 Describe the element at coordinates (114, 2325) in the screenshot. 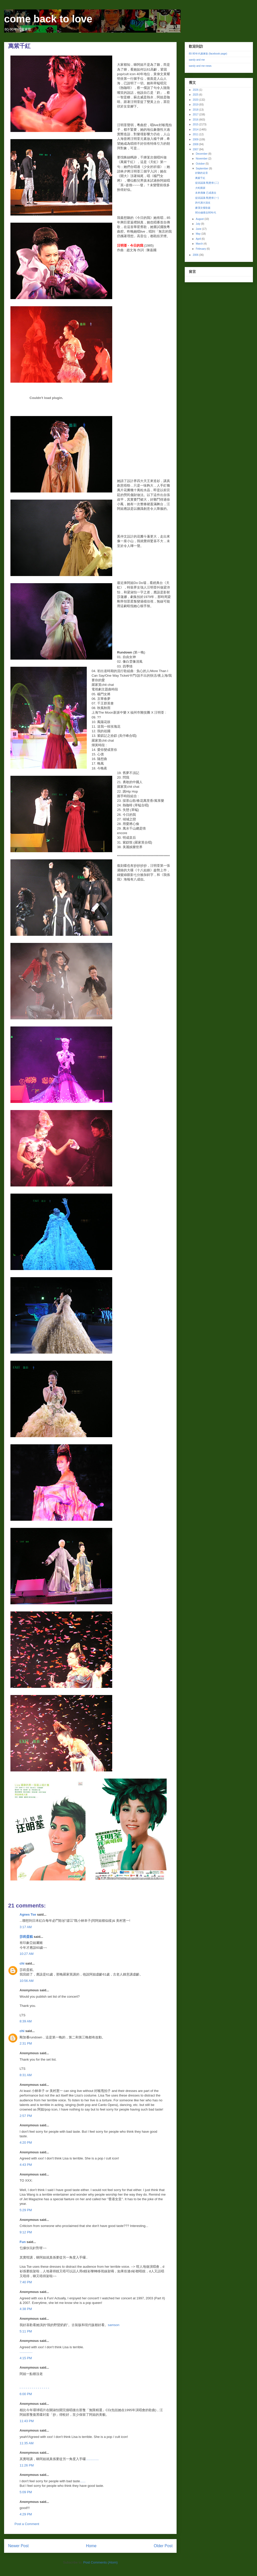

I see `samson` at that location.